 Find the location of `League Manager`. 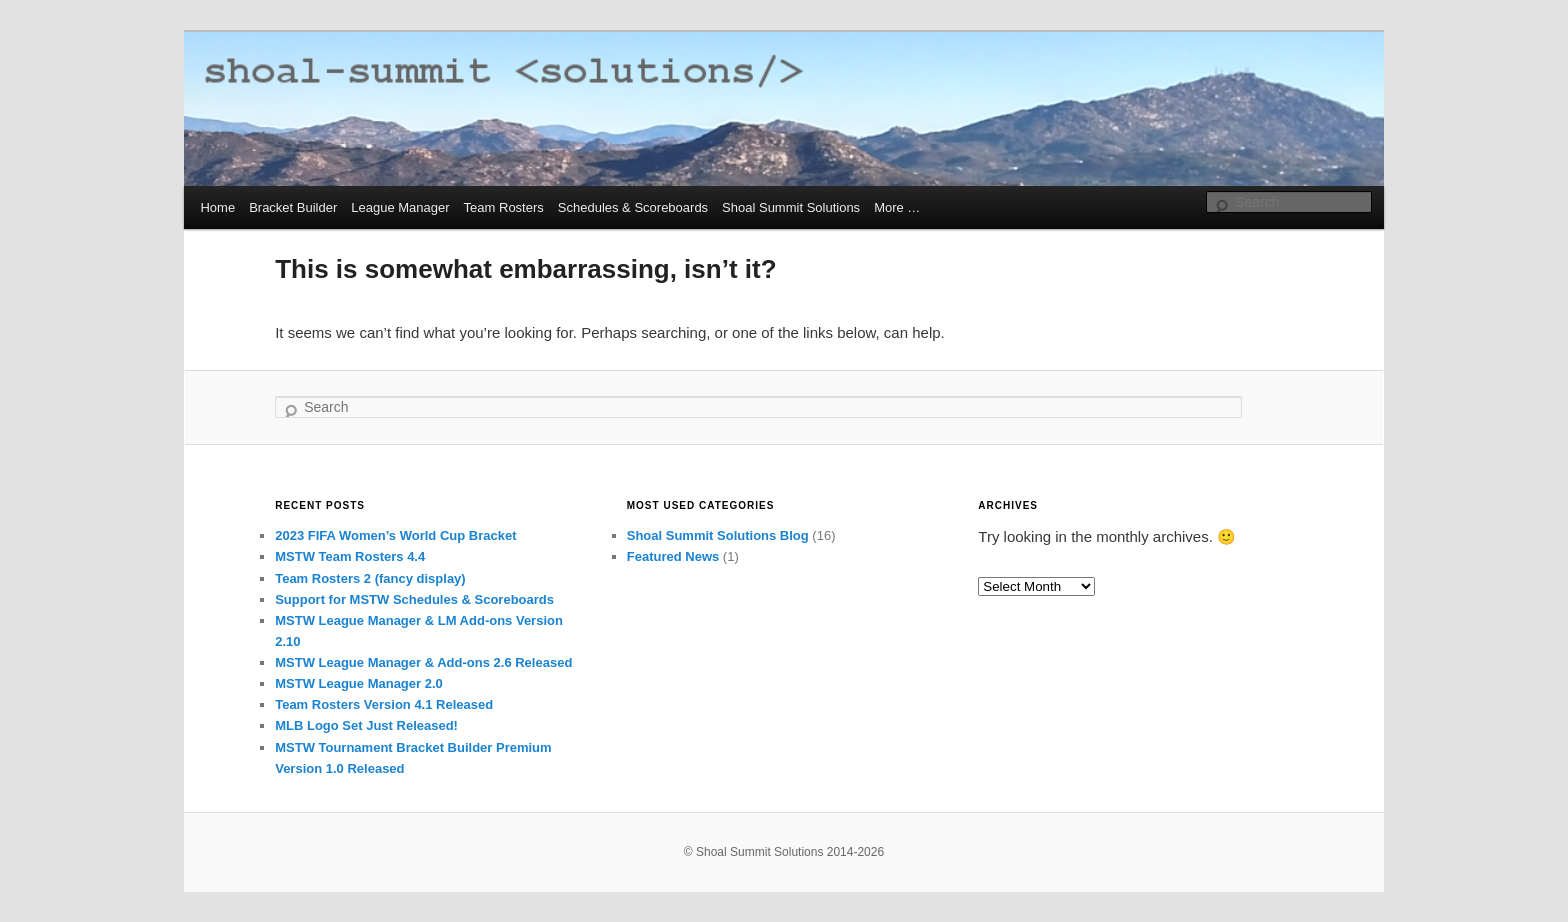

League Manager is located at coordinates (400, 207).